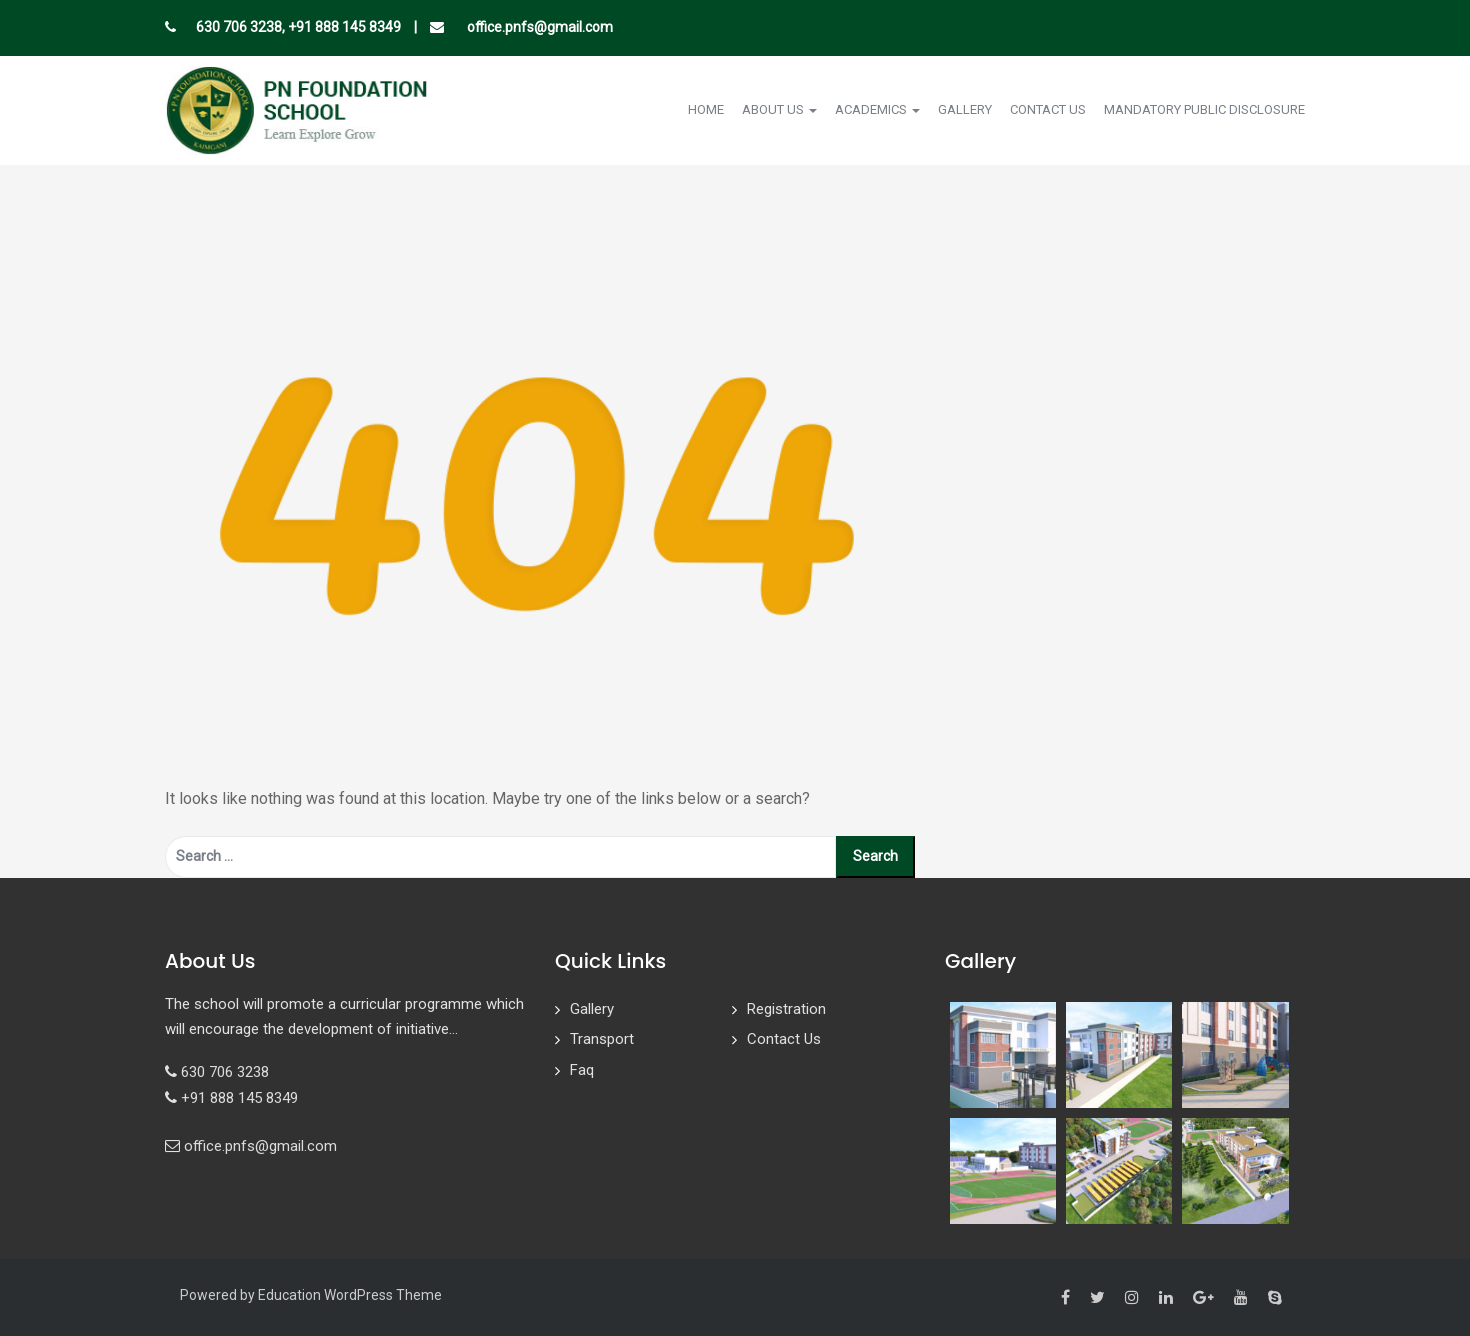  Describe the element at coordinates (779, 109) in the screenshot. I see `About Us` at that location.